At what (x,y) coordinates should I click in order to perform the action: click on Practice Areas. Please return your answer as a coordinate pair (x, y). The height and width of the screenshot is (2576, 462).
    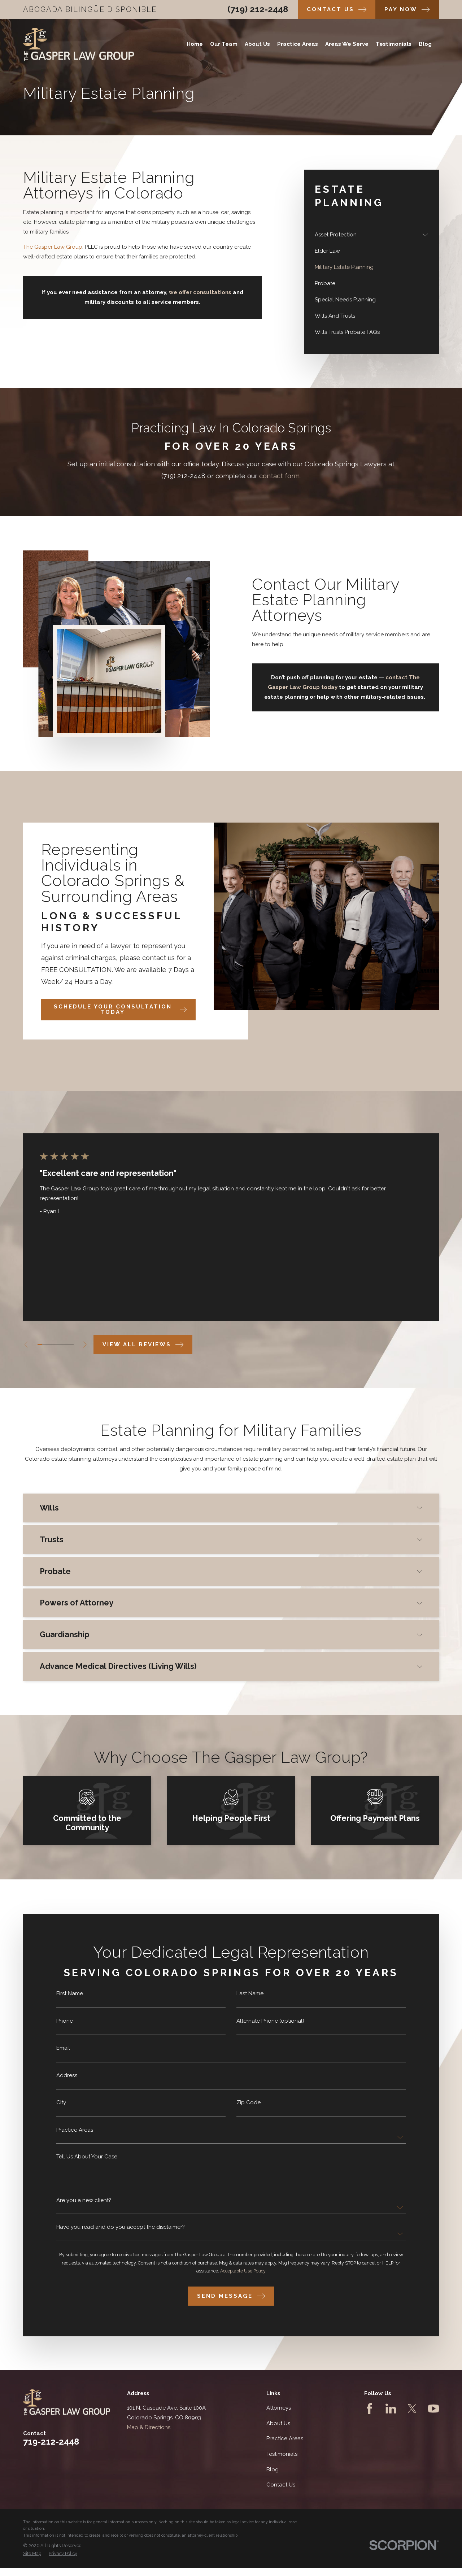
    Looking at the image, I should click on (284, 2438).